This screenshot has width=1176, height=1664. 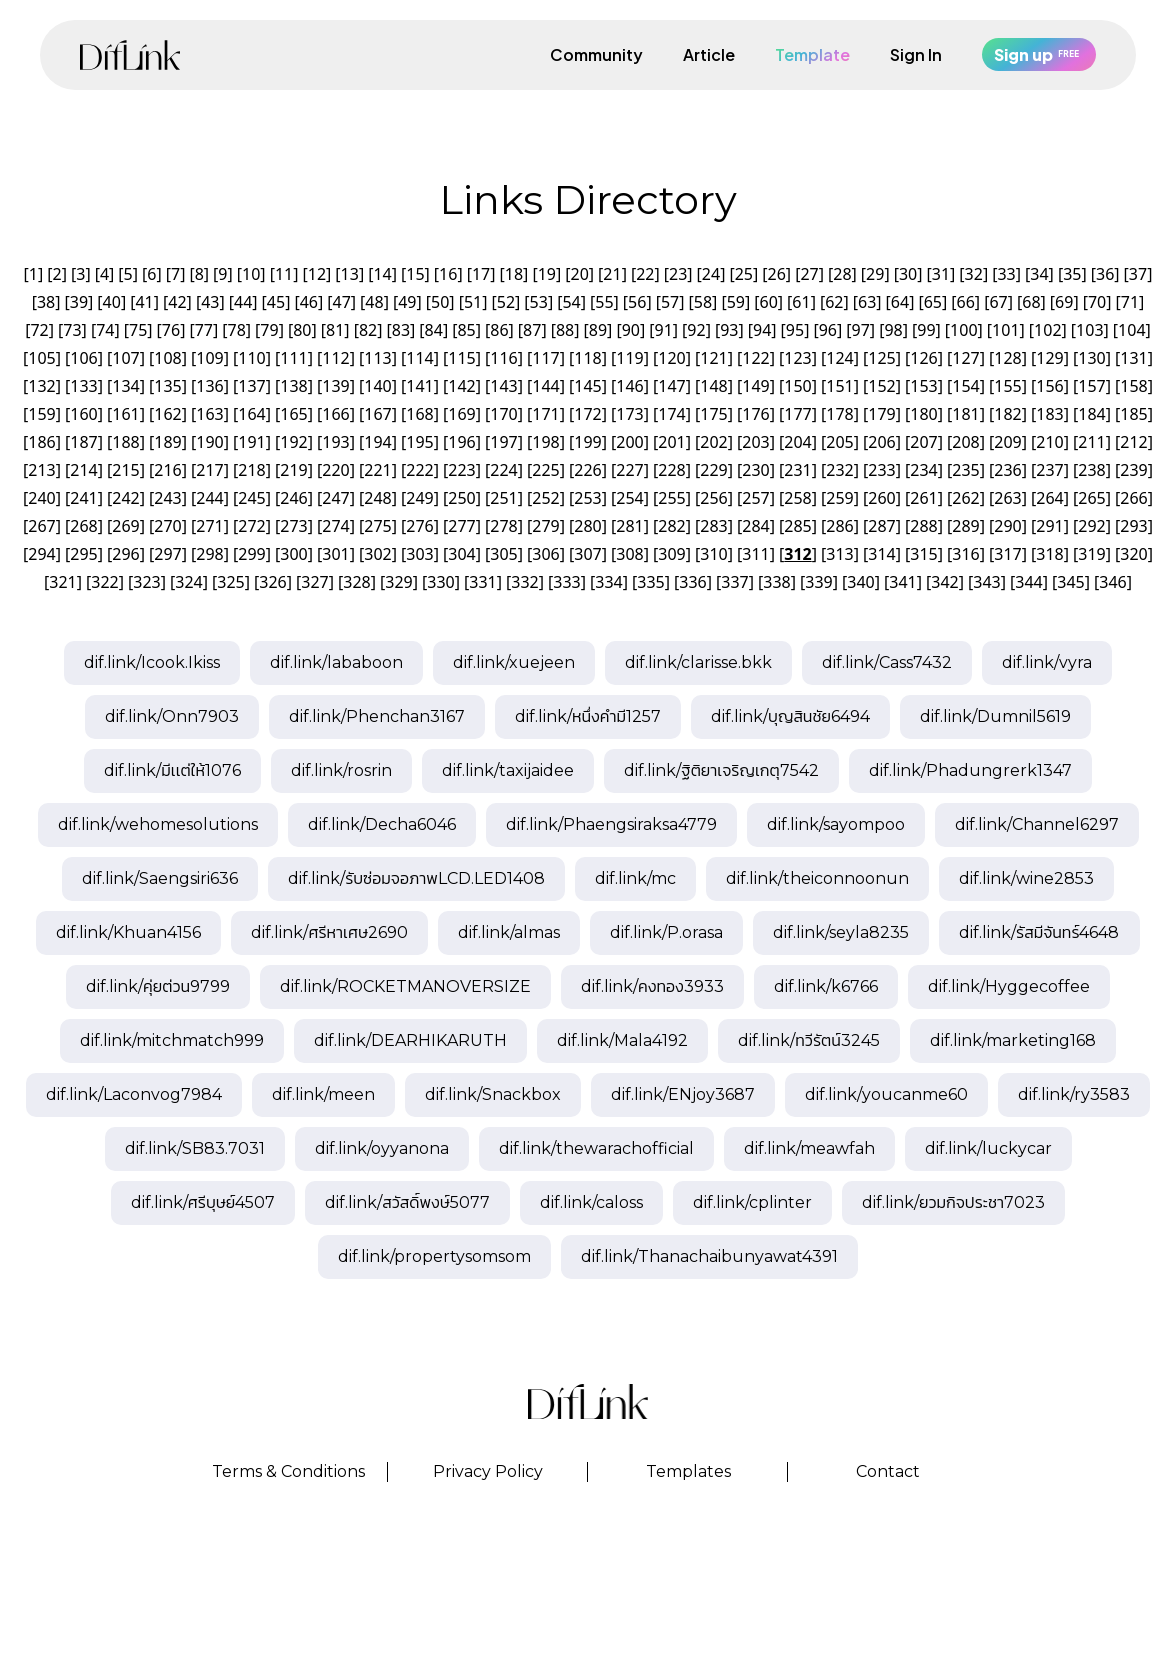 What do you see at coordinates (1049, 470) in the screenshot?
I see `237` at bounding box center [1049, 470].